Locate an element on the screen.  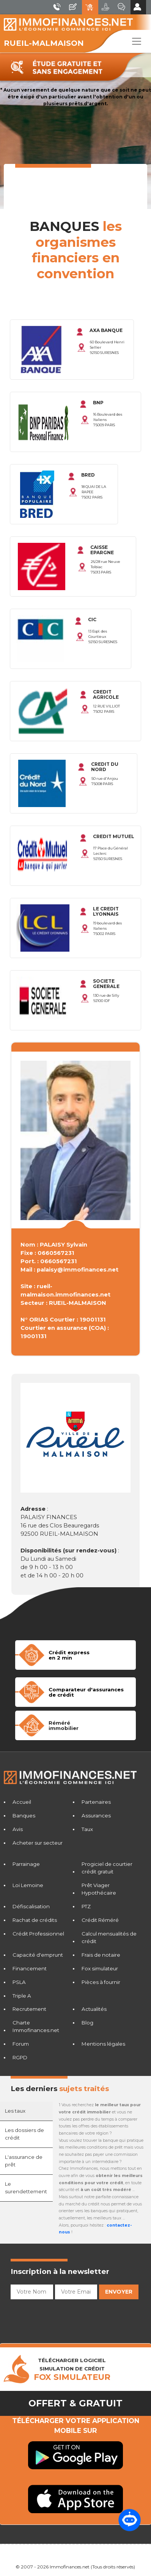
Comparateur d'assurancesde crédit is located at coordinates (86, 1692).